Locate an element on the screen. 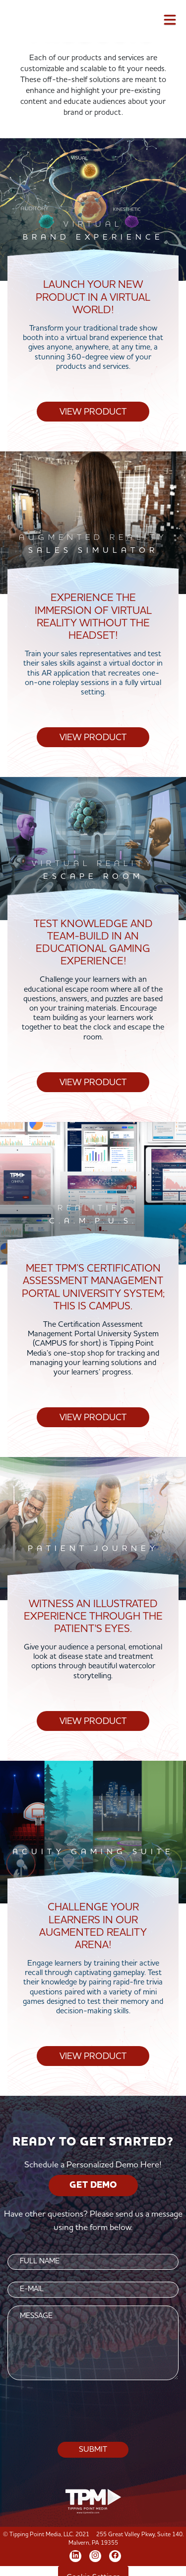  GET DEMO is located at coordinates (93, 2185).